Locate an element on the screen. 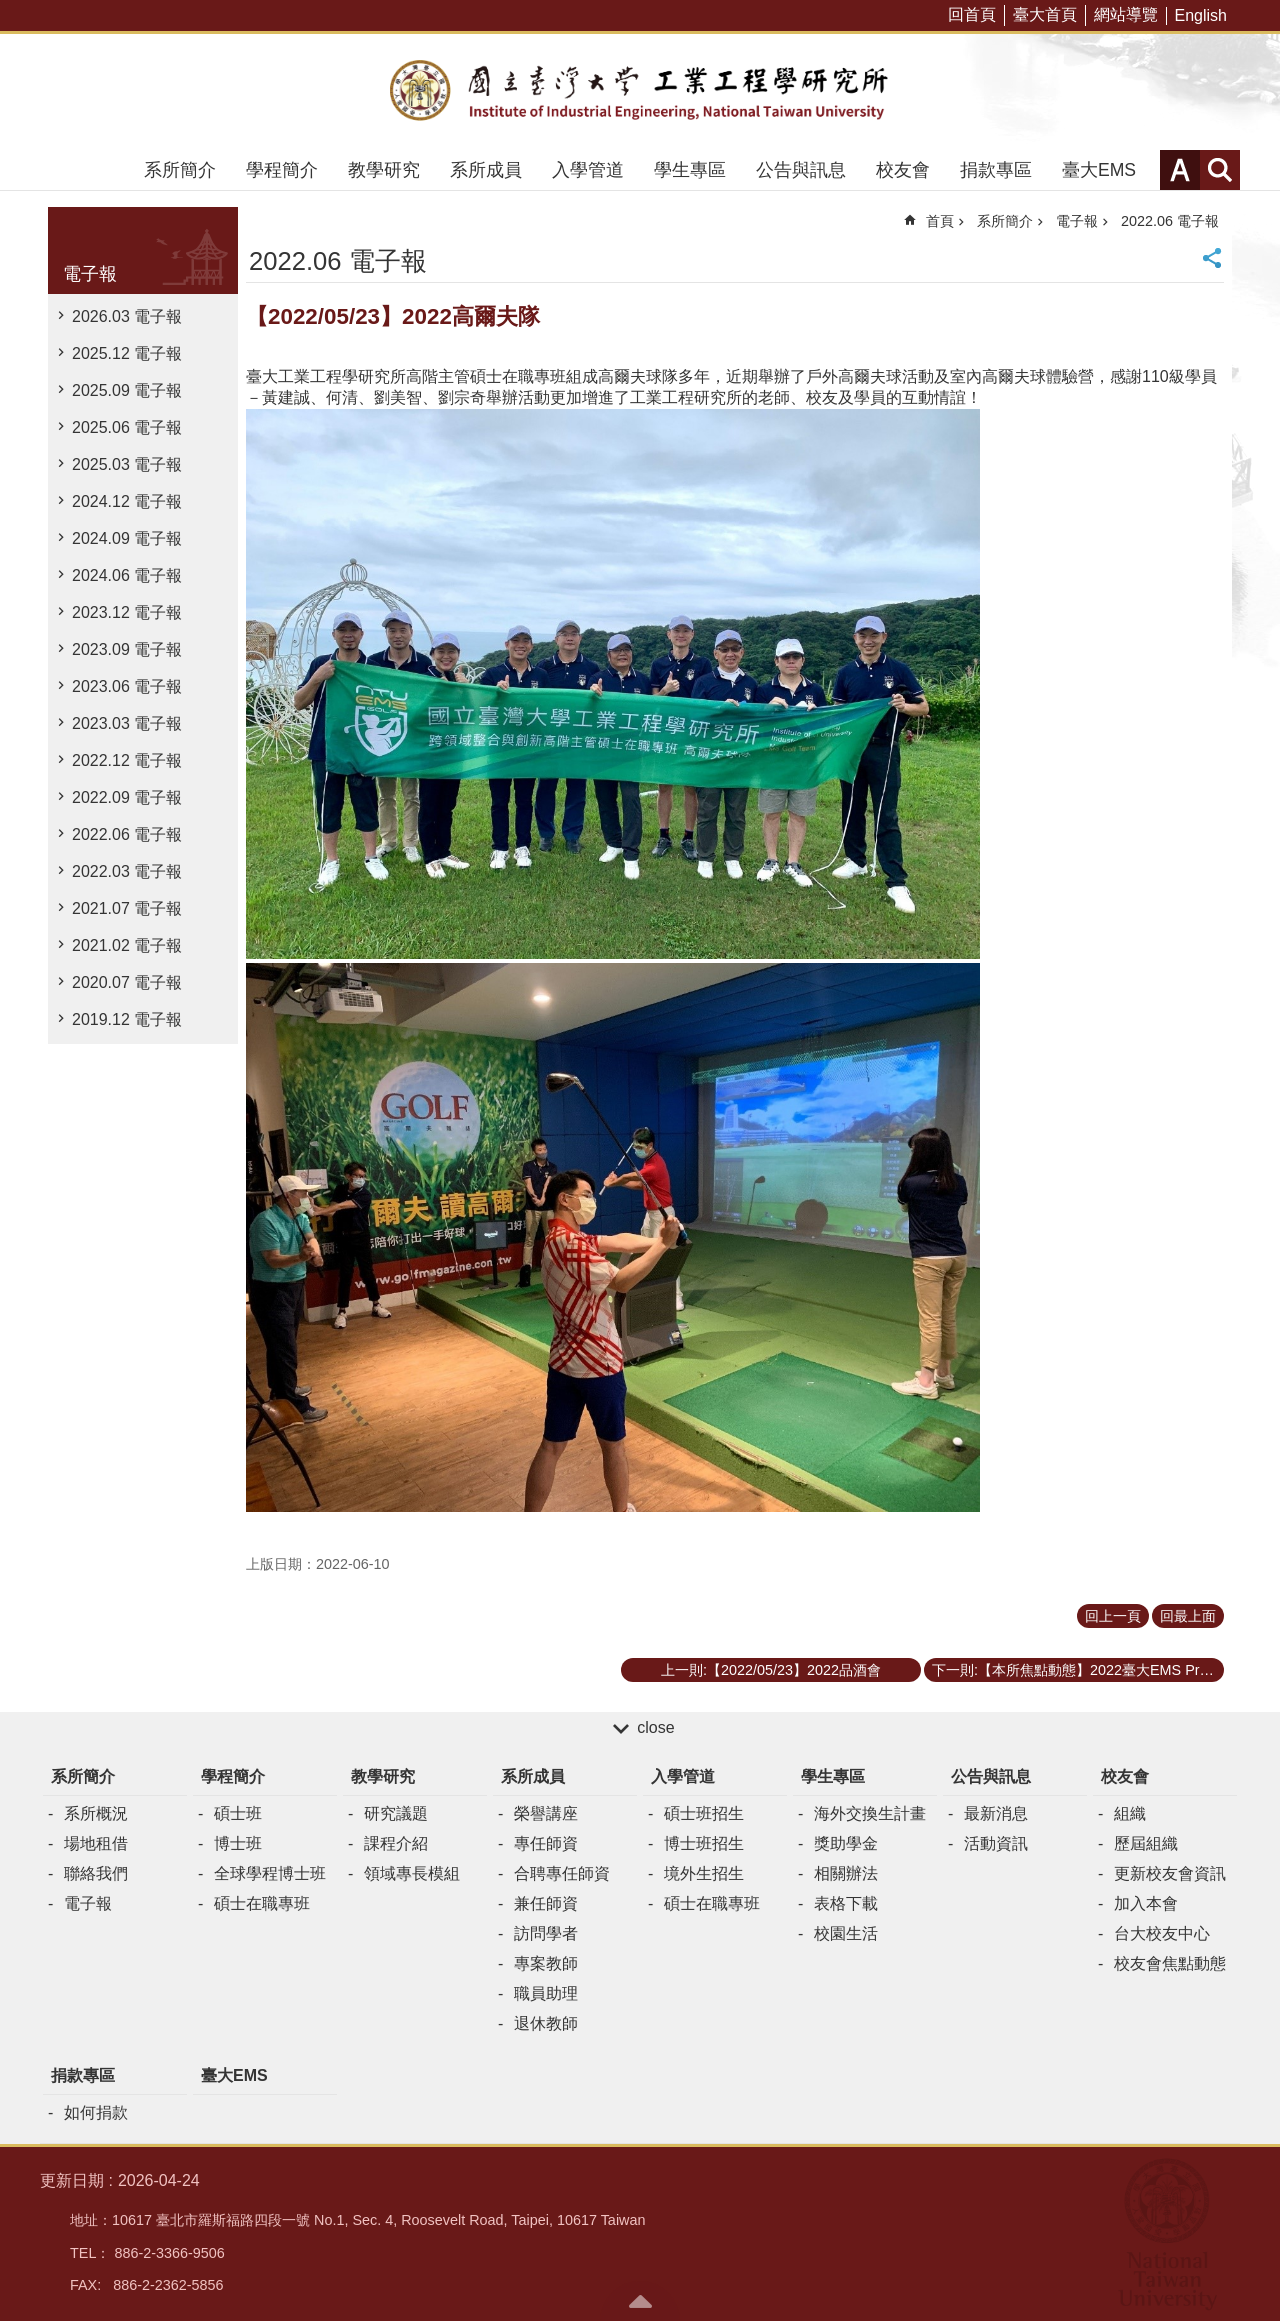 This screenshot has width=1280, height=2321. 表格下載 is located at coordinates (846, 1903).